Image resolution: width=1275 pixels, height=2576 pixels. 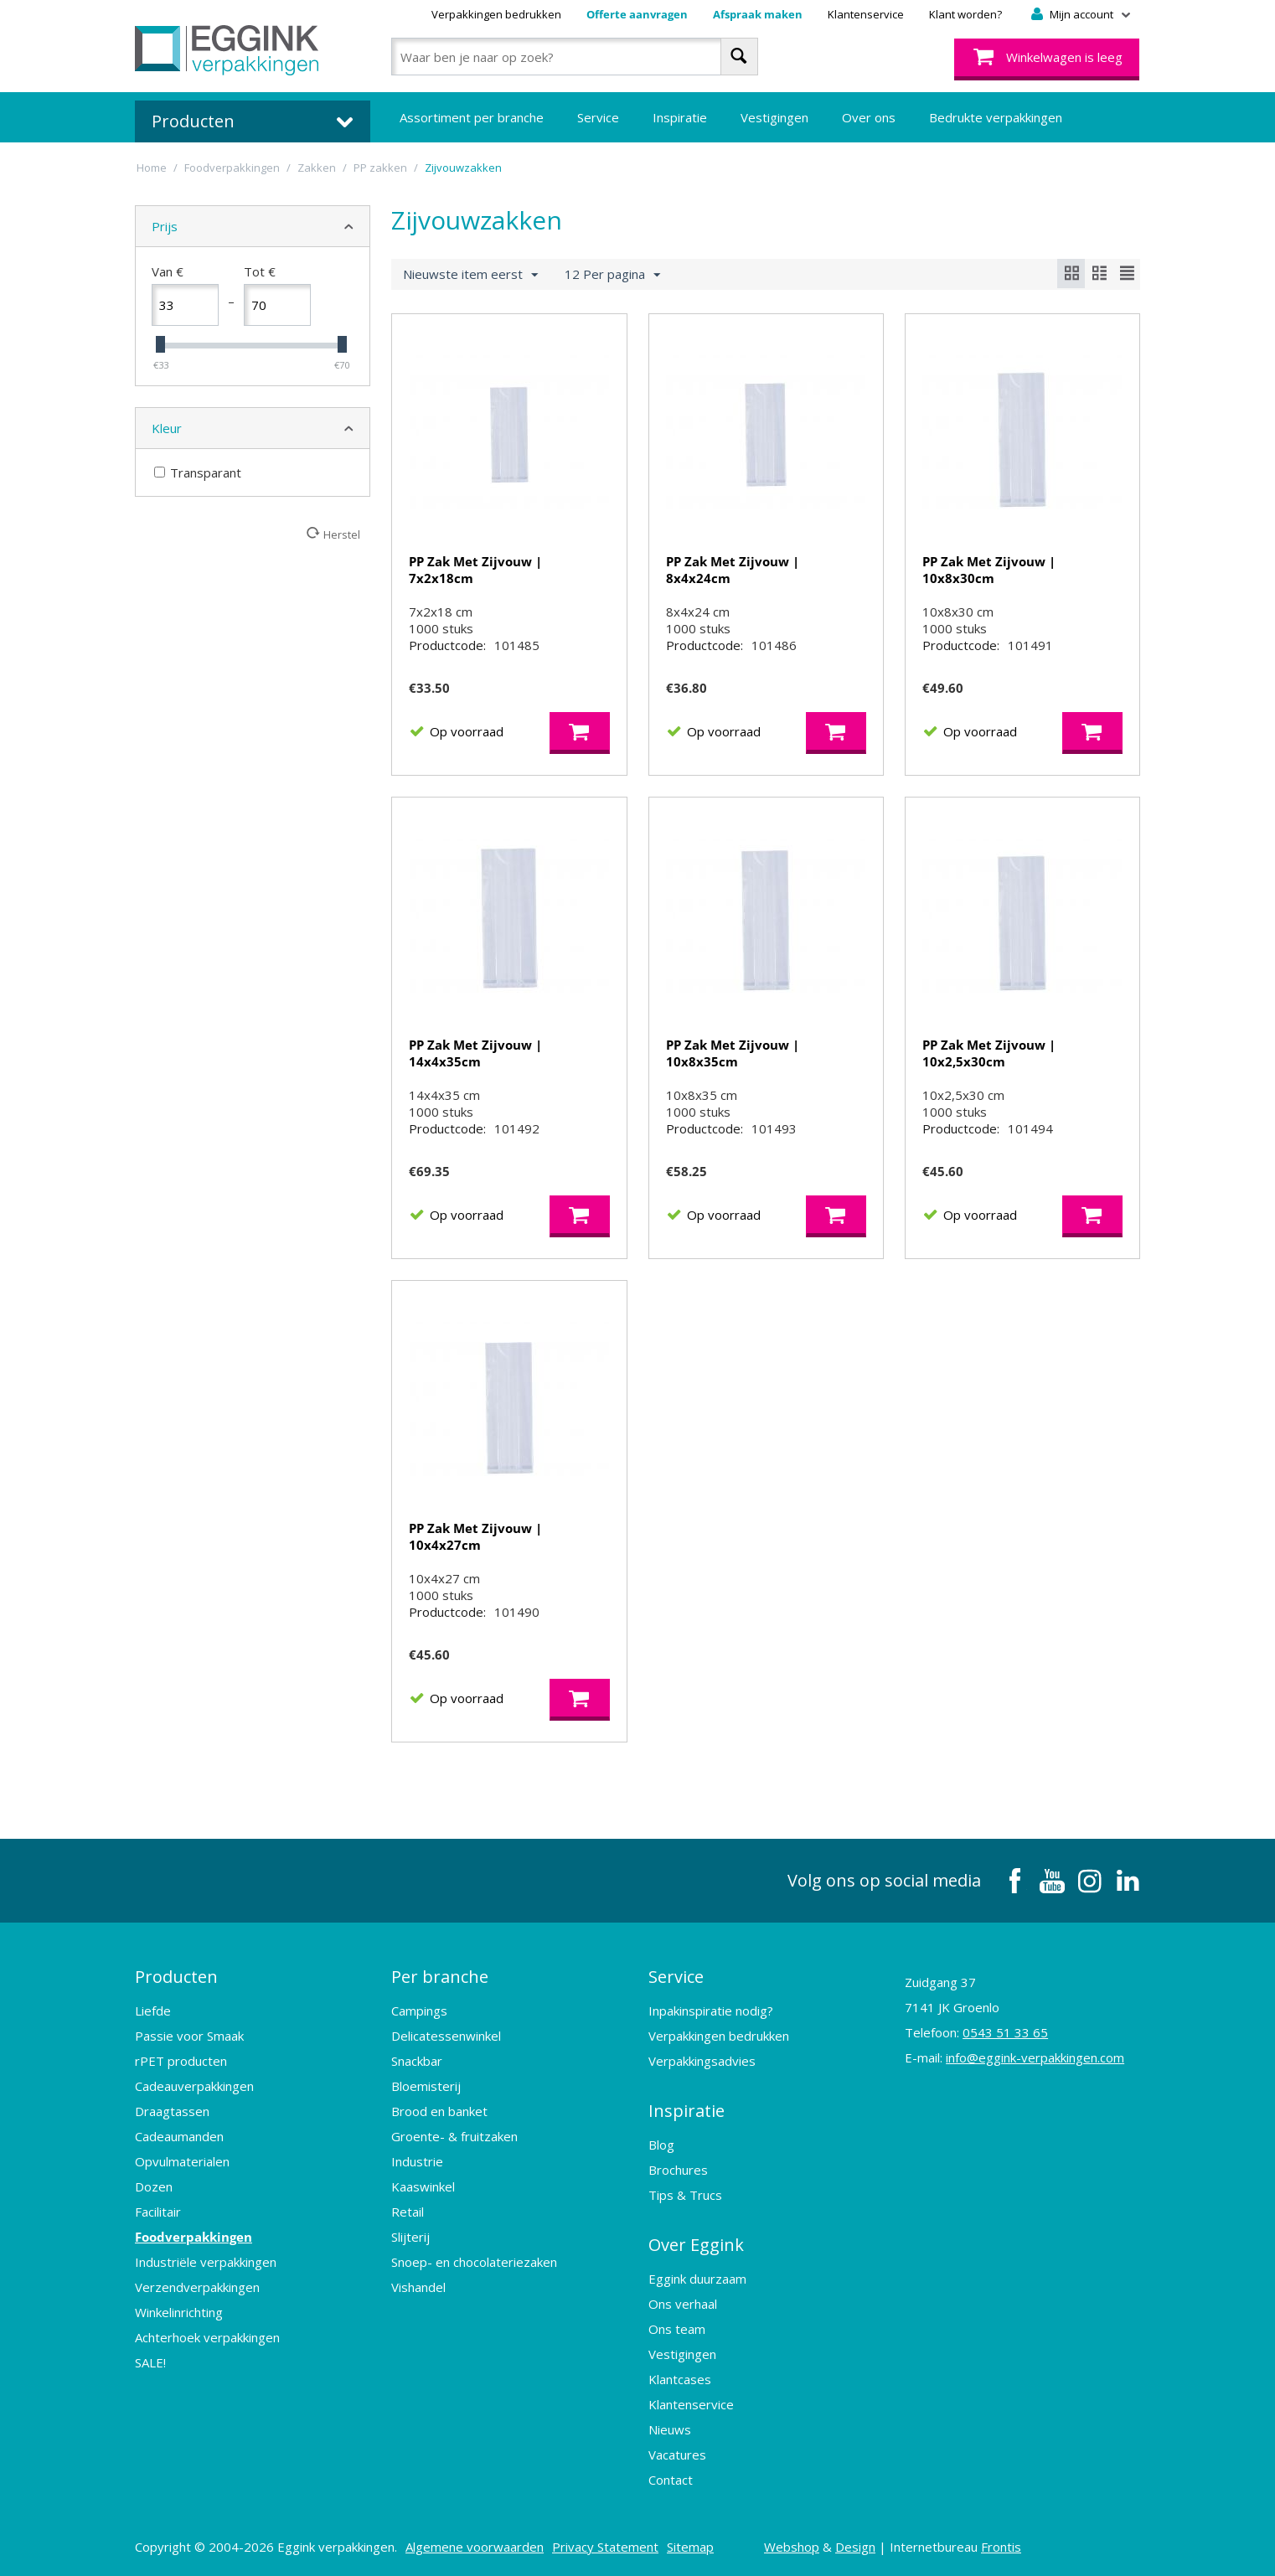 I want to click on Eggink duurzaam, so click(x=697, y=2278).